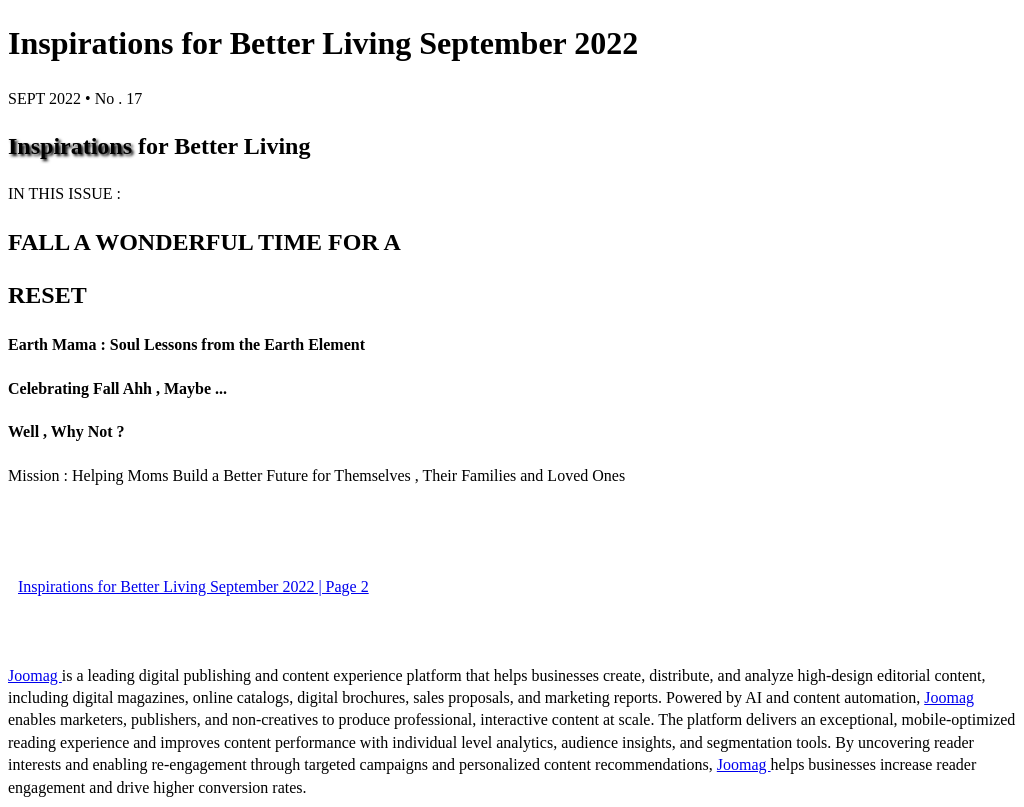 Image resolution: width=1024 pixels, height=807 pixels. I want to click on Joomag, so click(35, 675).